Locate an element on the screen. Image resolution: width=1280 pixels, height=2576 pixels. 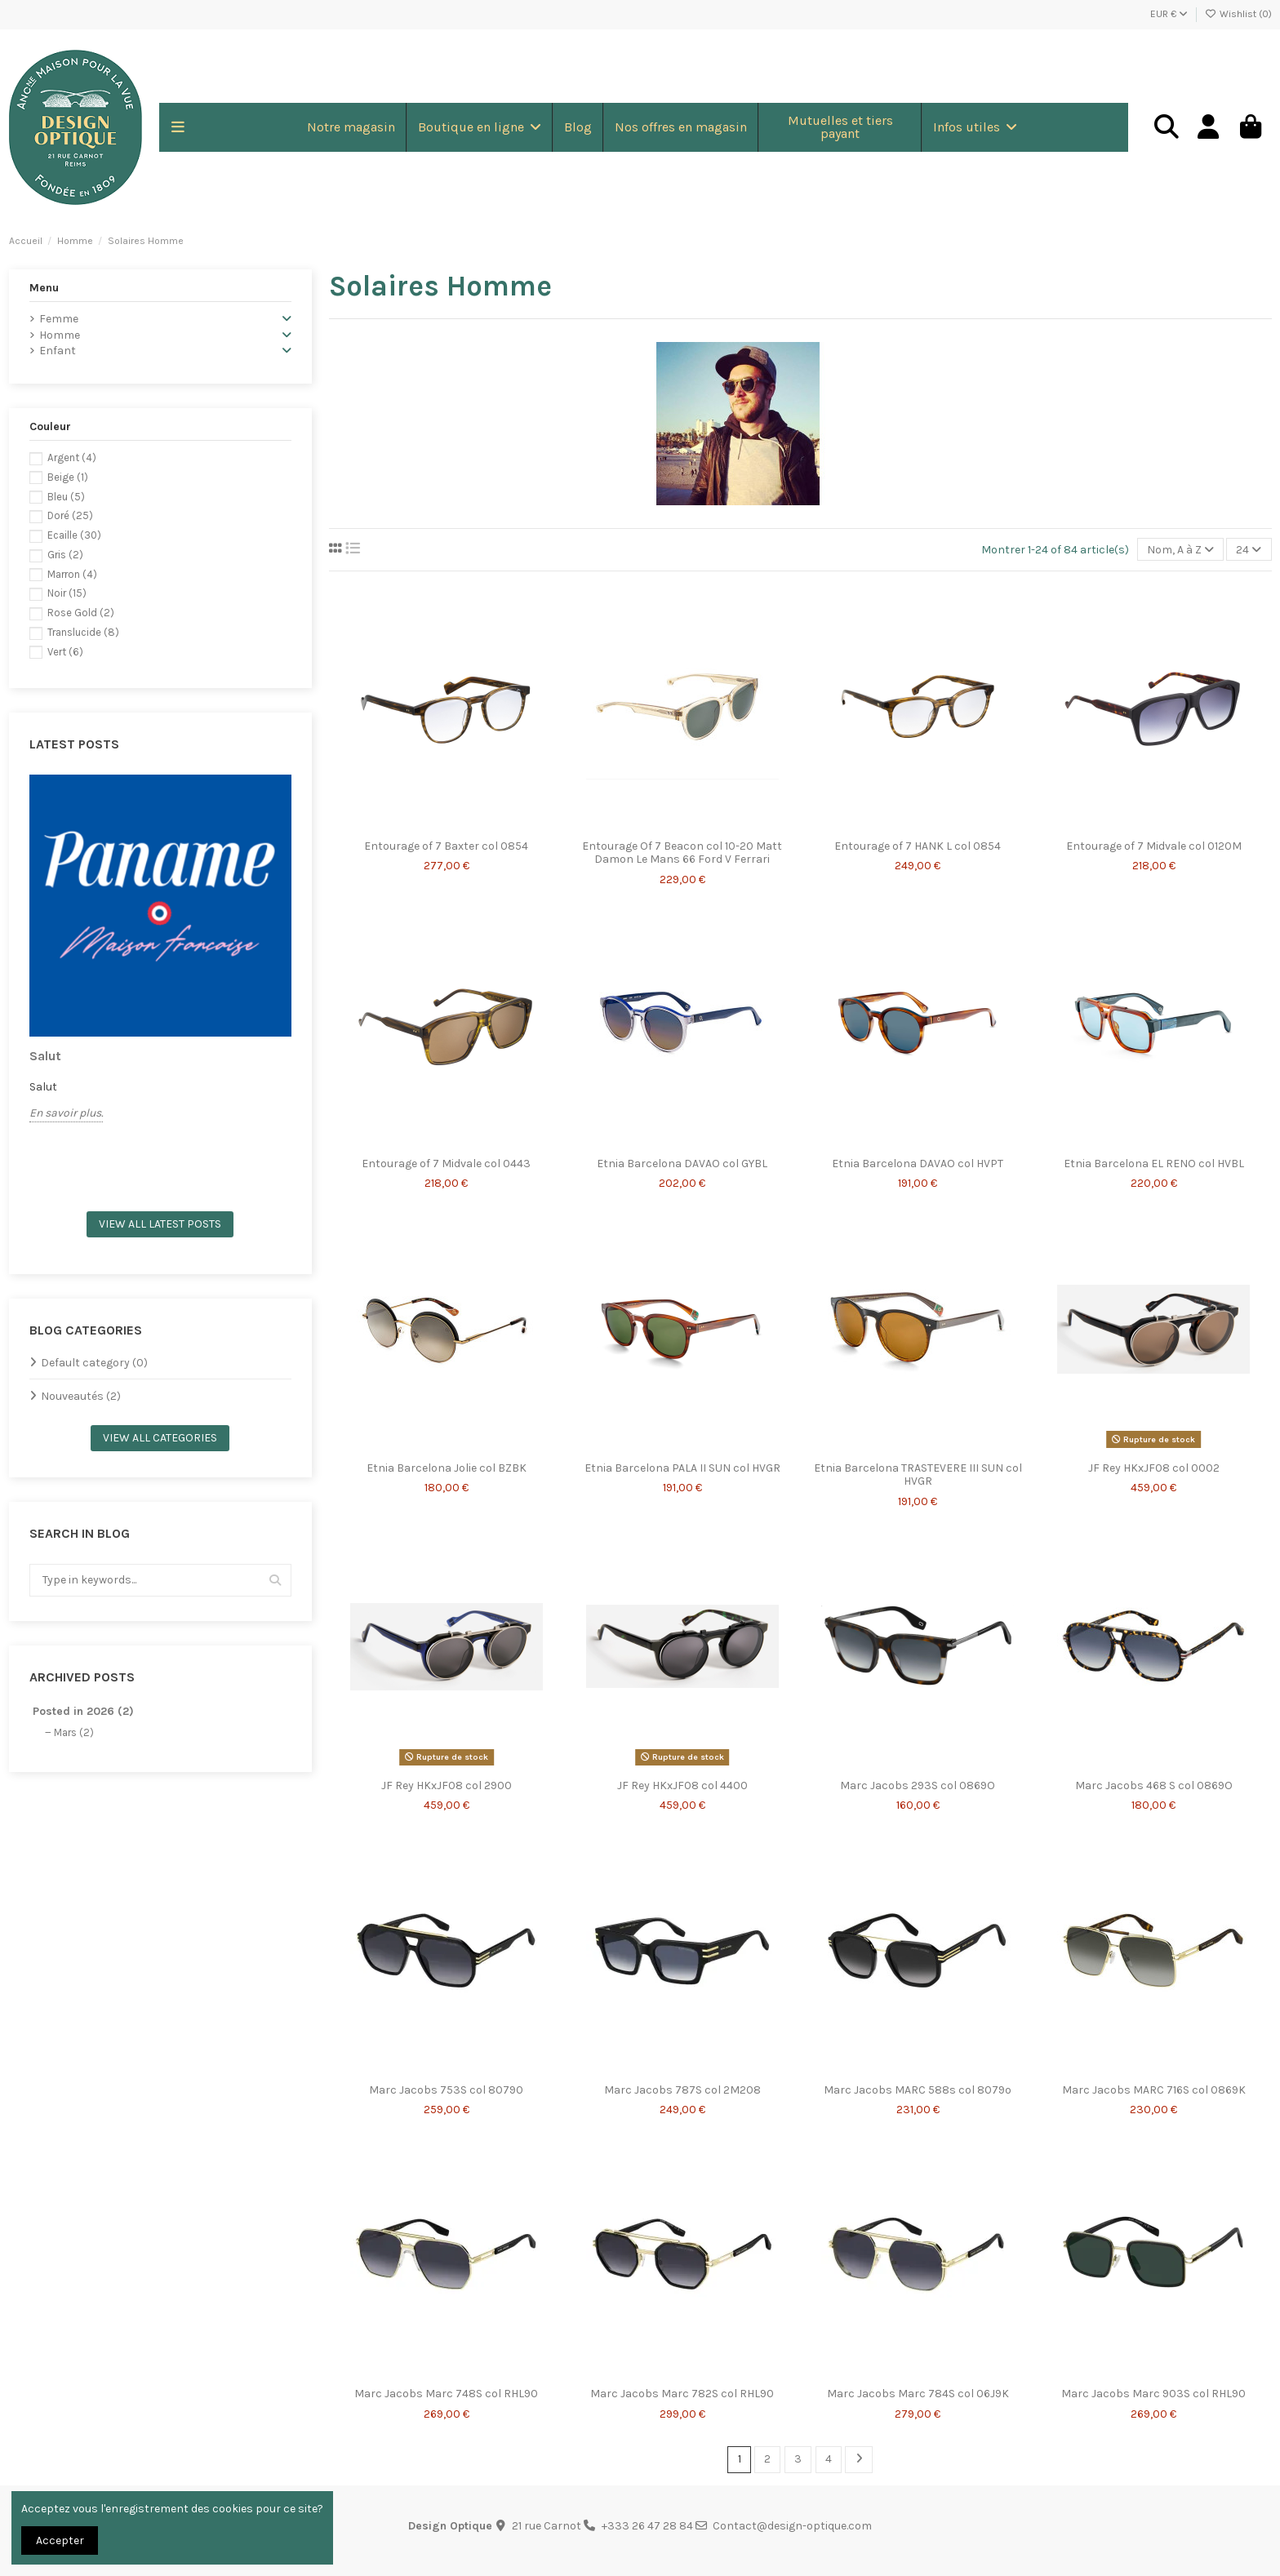
Entourage of 7 Midvale col 0443 is located at coordinates (446, 1163).